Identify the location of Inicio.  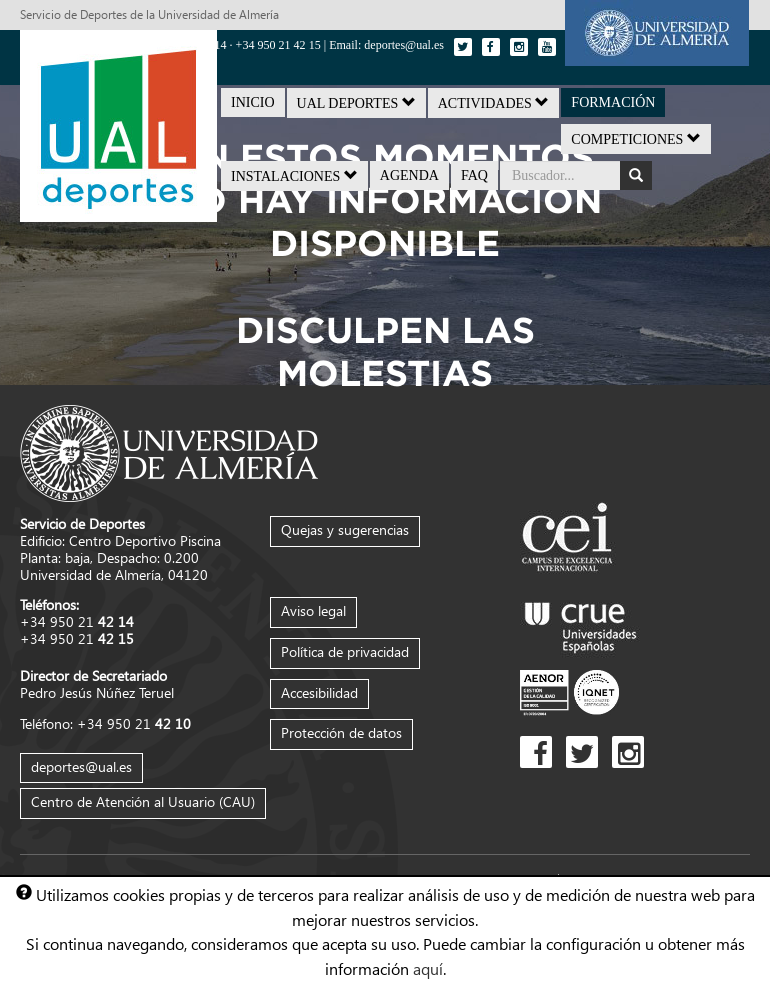
(253, 102).